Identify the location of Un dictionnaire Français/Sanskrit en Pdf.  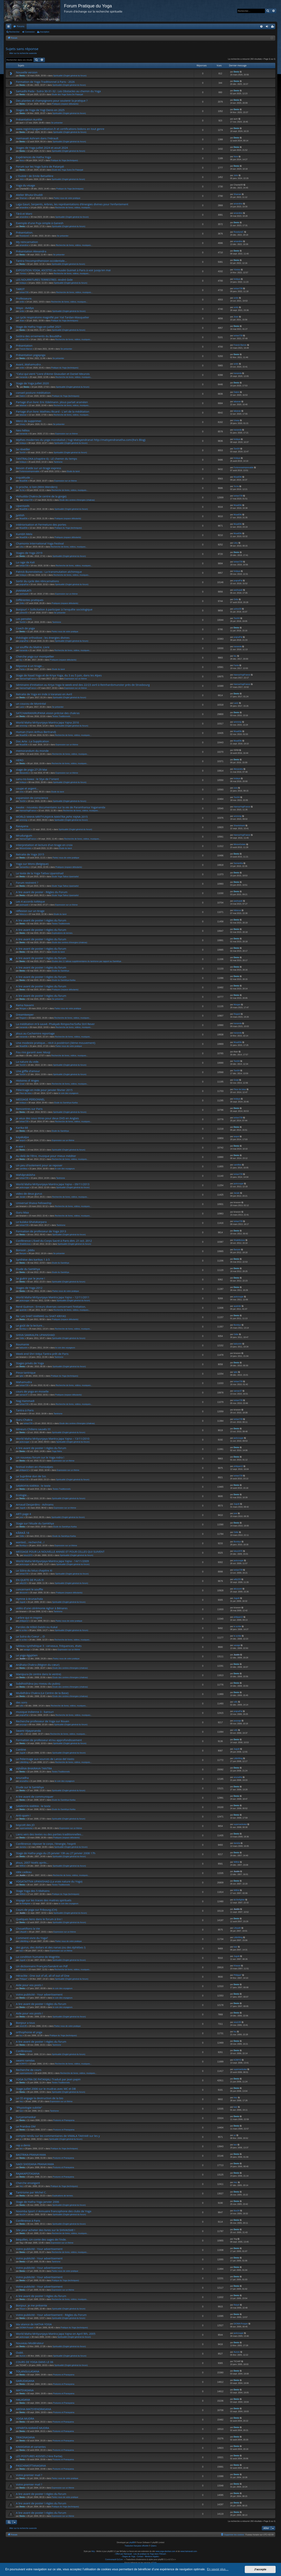
(42, 1966).